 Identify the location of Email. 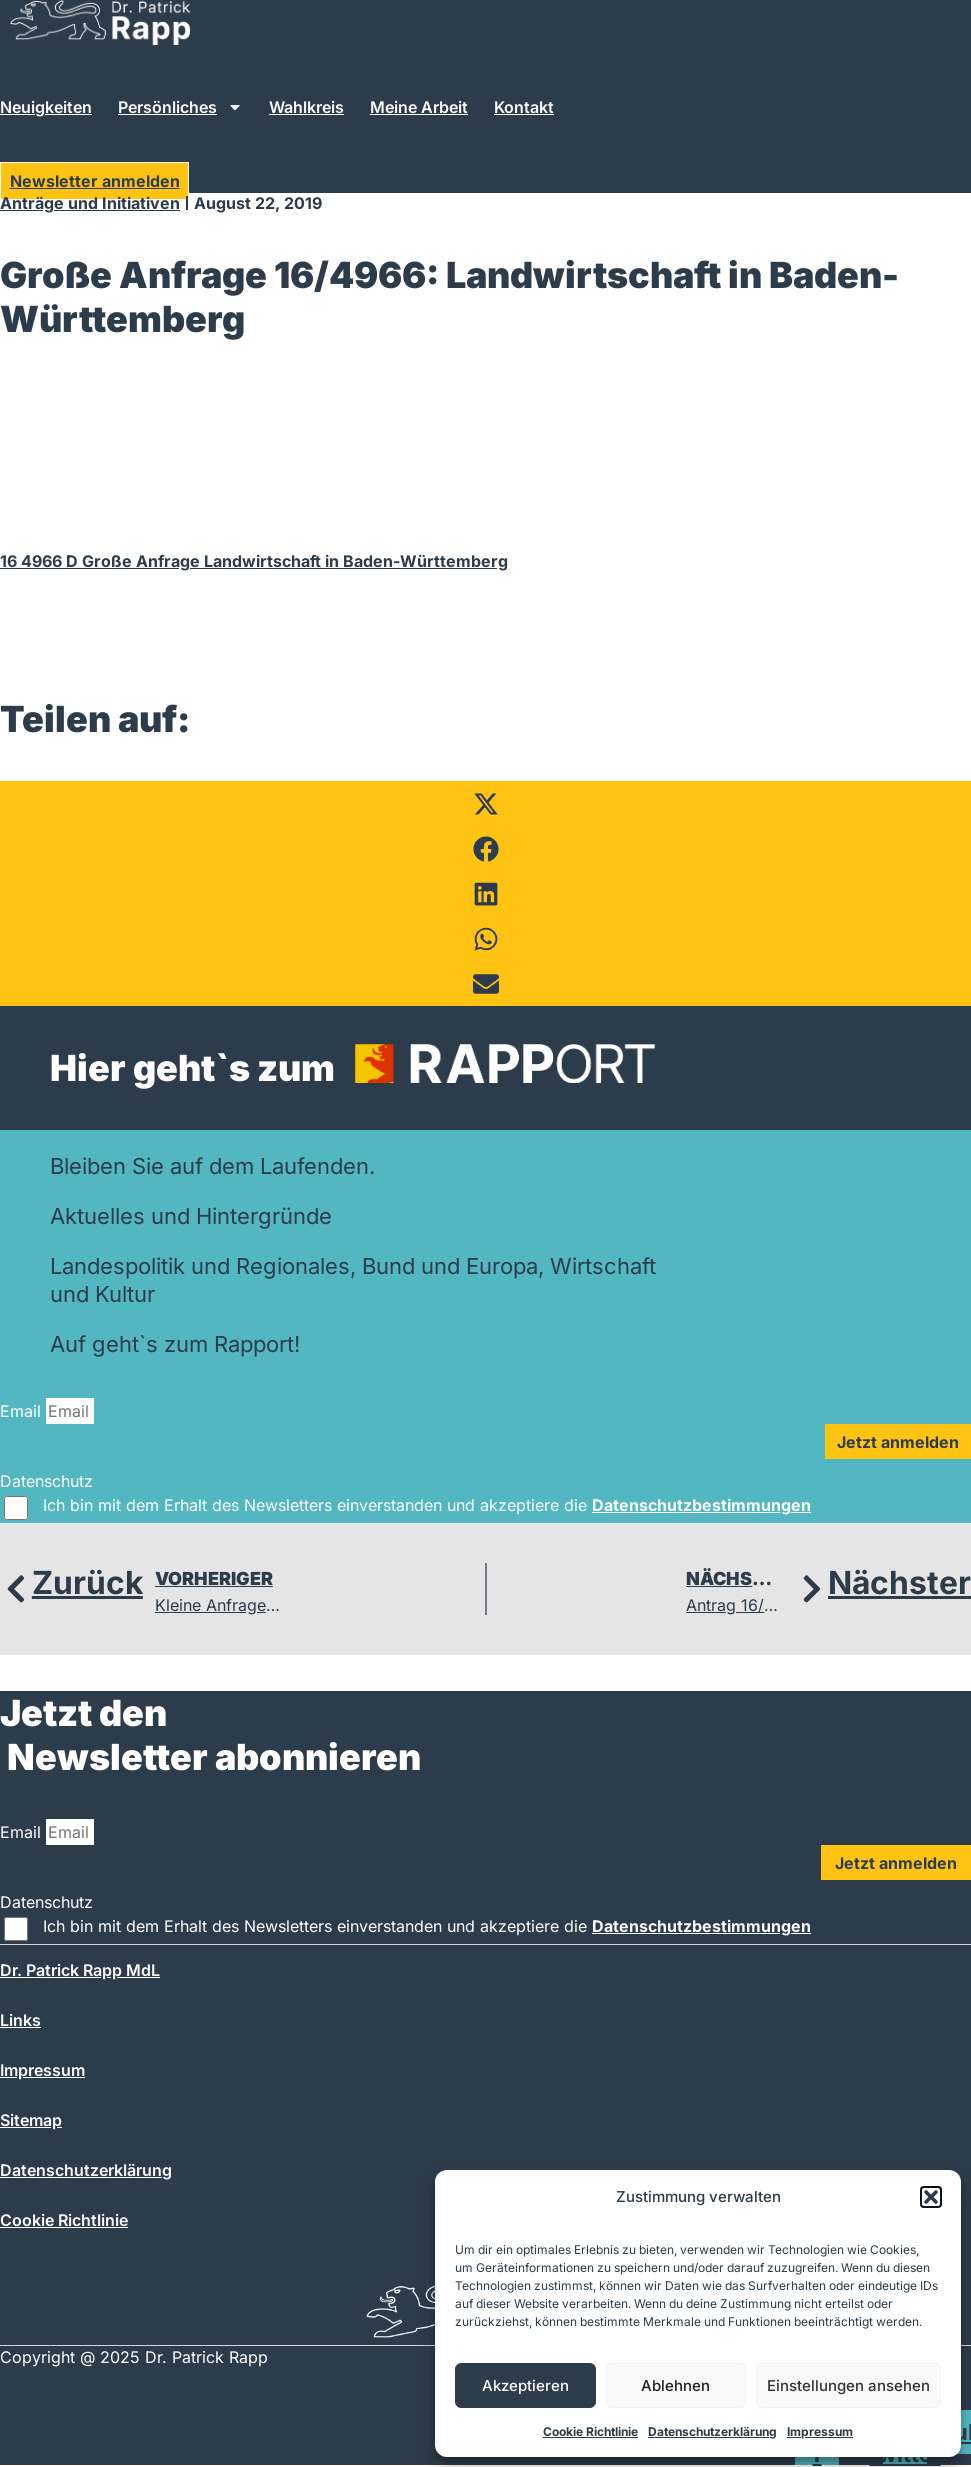
(23, 1411).